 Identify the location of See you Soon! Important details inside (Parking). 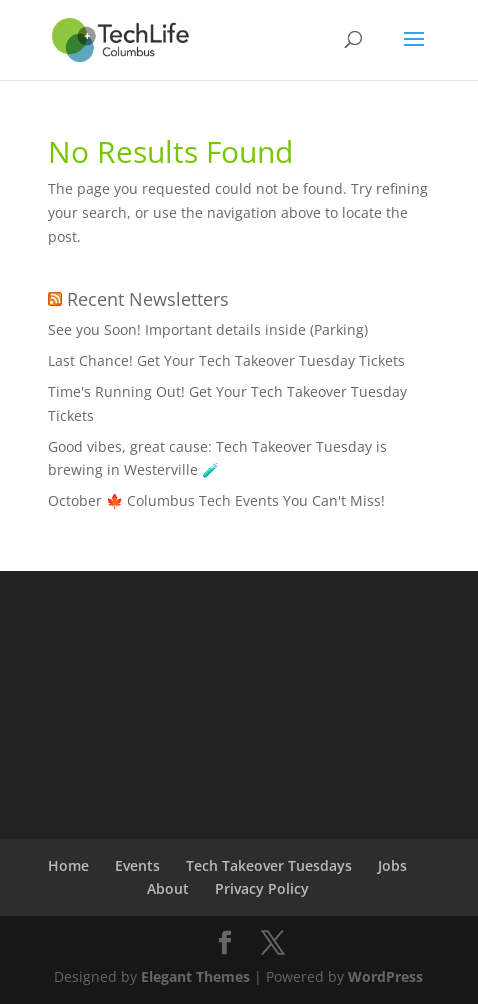
(208, 329).